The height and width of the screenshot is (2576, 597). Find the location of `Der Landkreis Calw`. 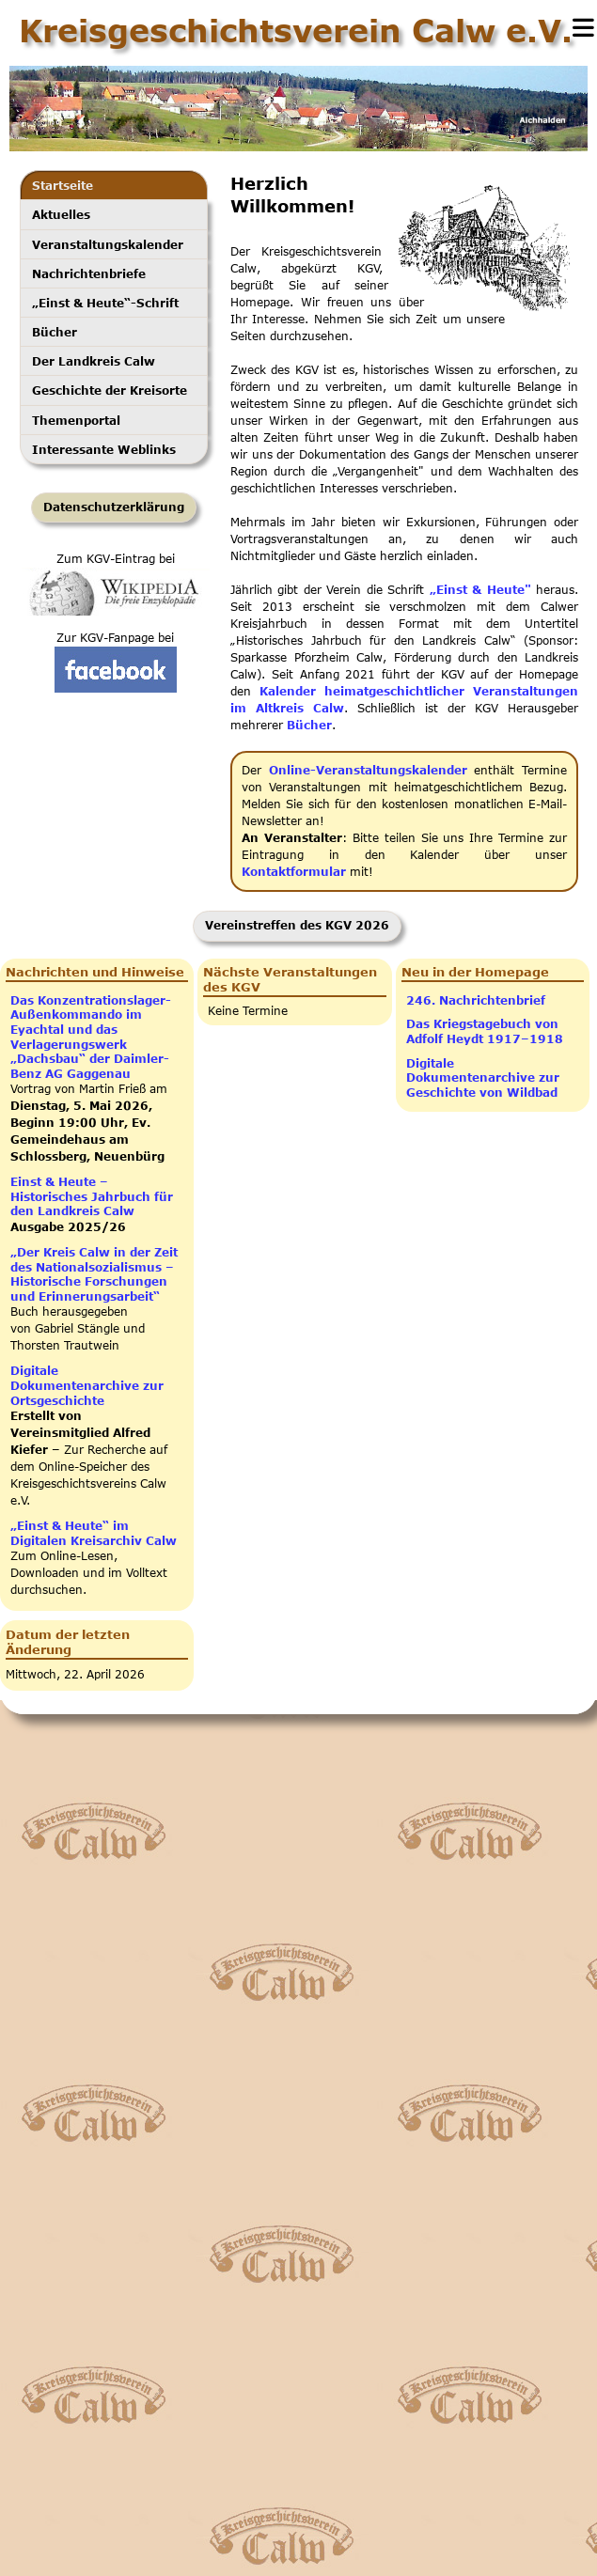

Der Landkreis Calw is located at coordinates (93, 360).